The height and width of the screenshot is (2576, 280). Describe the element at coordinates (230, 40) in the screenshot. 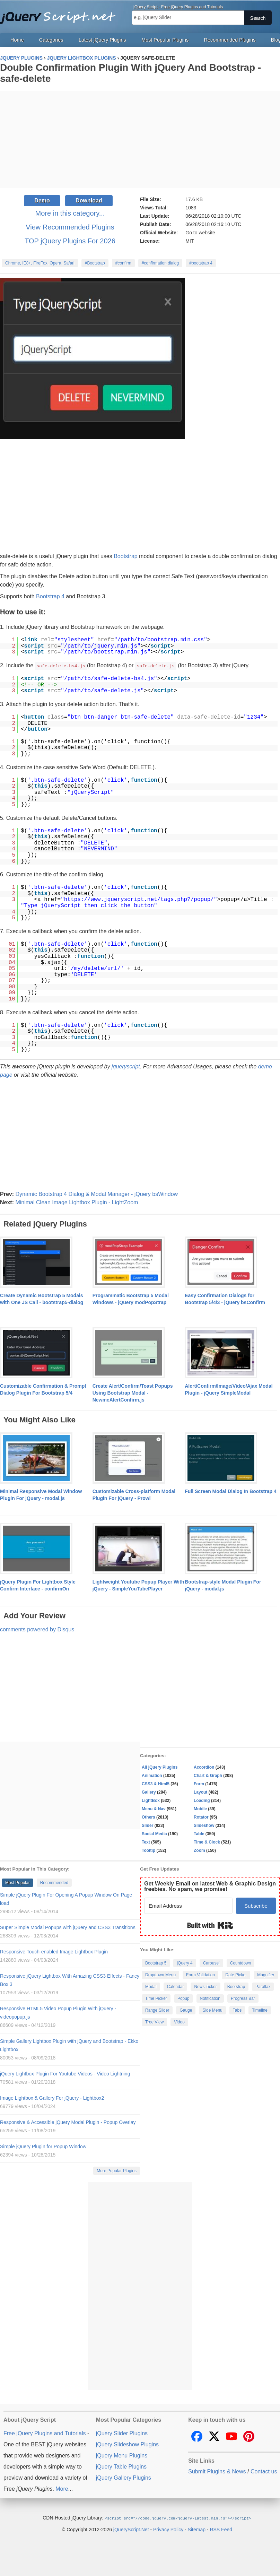

I see `Recommended Plugins` at that location.